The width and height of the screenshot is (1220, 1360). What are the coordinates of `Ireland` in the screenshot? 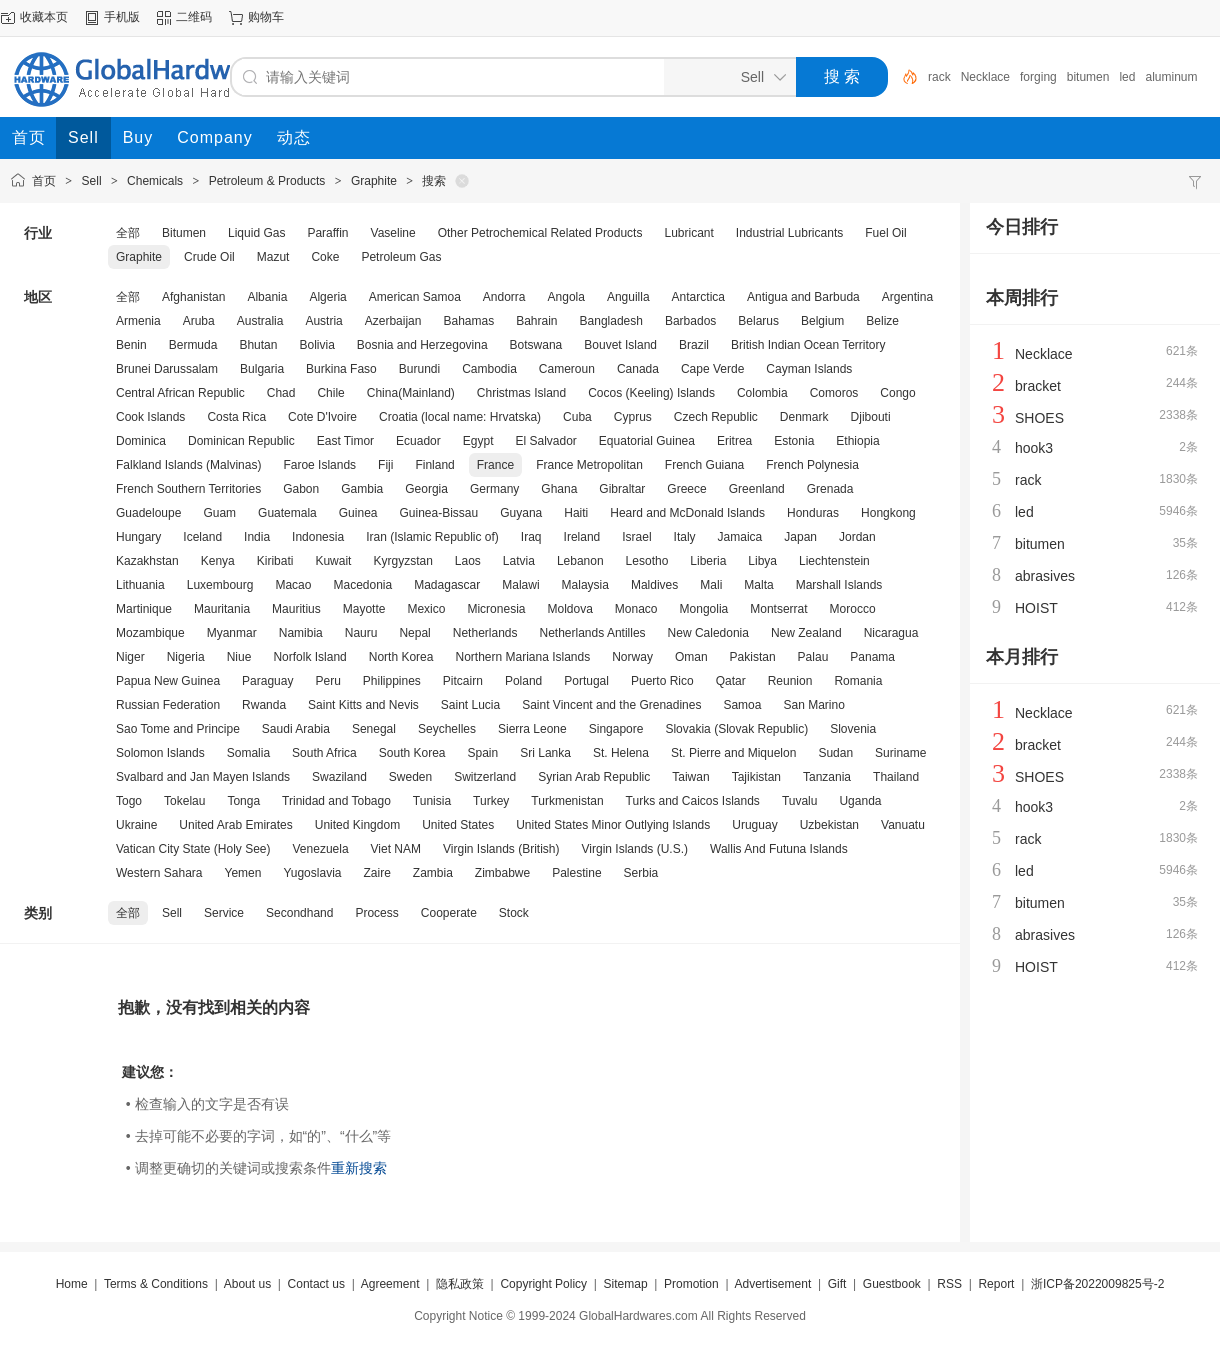 It's located at (582, 537).